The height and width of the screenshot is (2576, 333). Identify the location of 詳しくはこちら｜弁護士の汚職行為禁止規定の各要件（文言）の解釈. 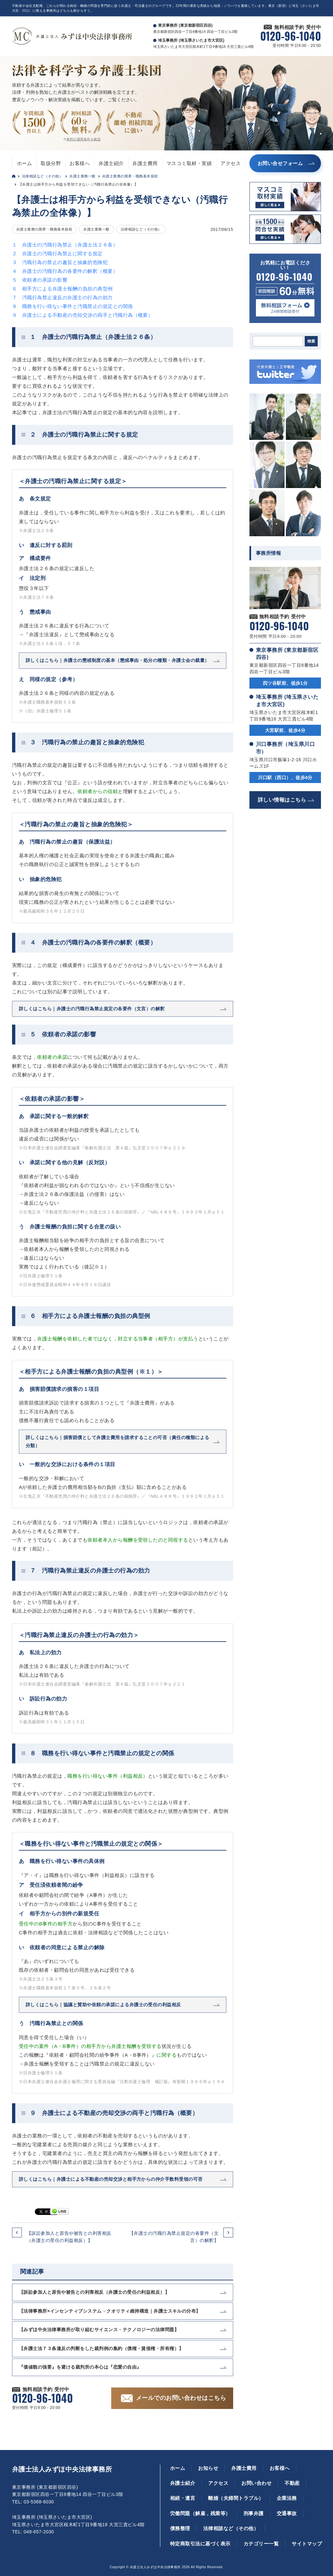
(92, 1008).